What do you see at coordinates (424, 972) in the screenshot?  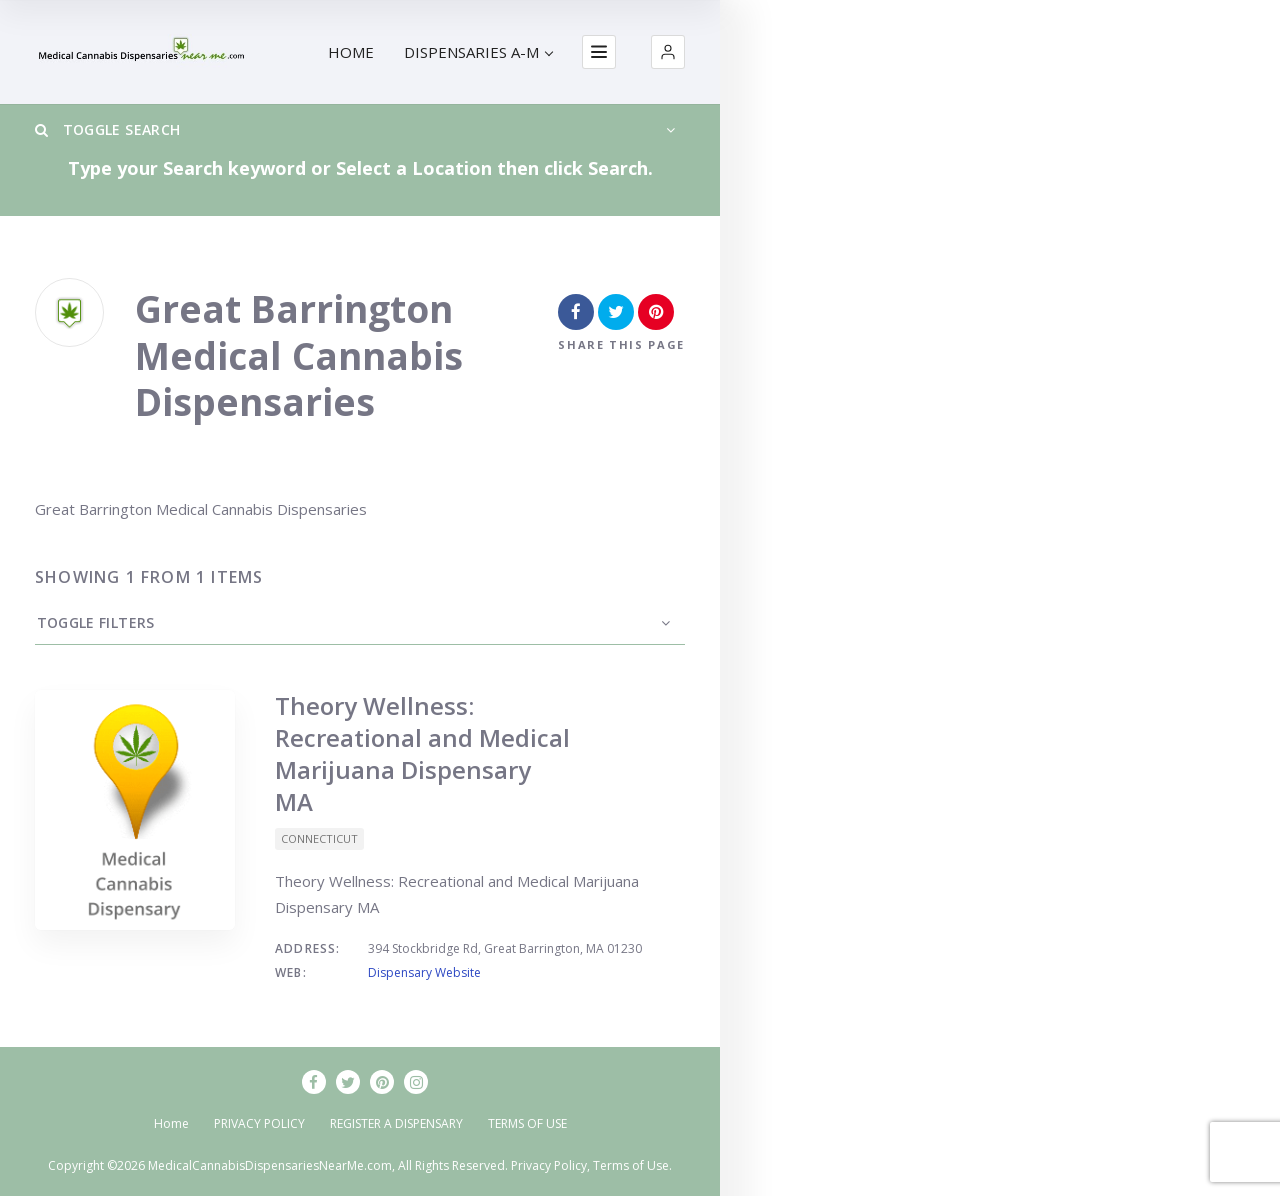 I see `Dispensary Website` at bounding box center [424, 972].